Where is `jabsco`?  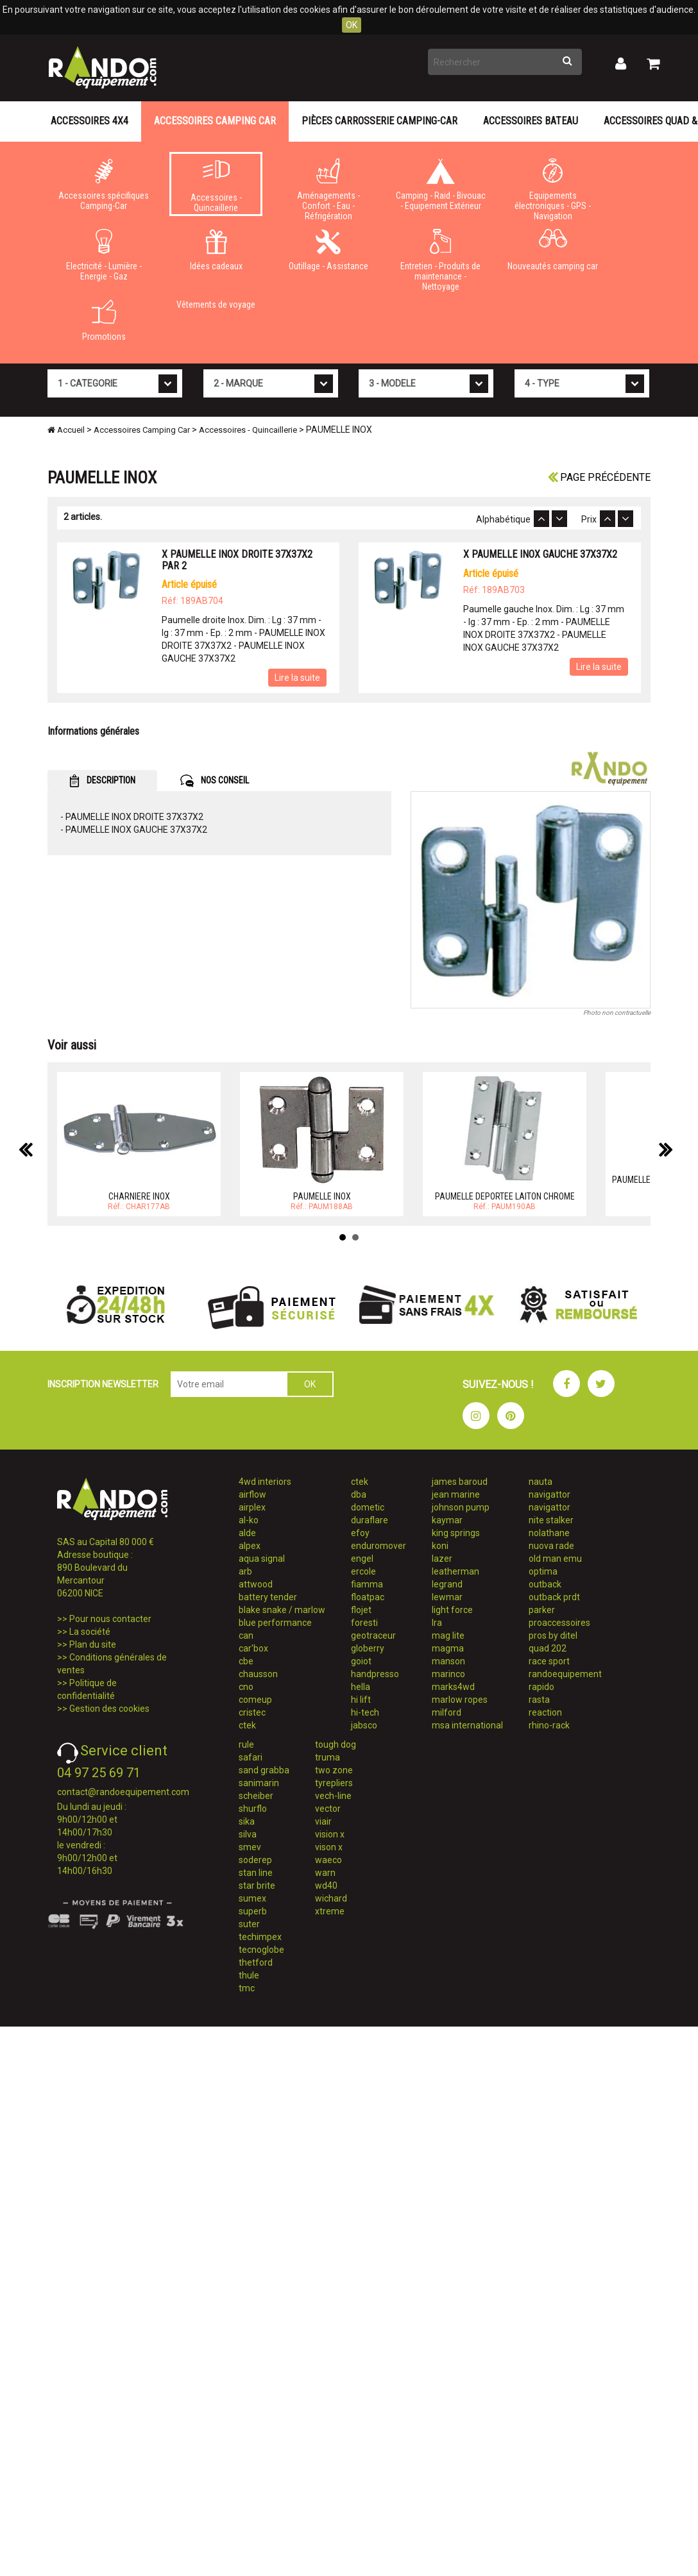 jabsco is located at coordinates (364, 1725).